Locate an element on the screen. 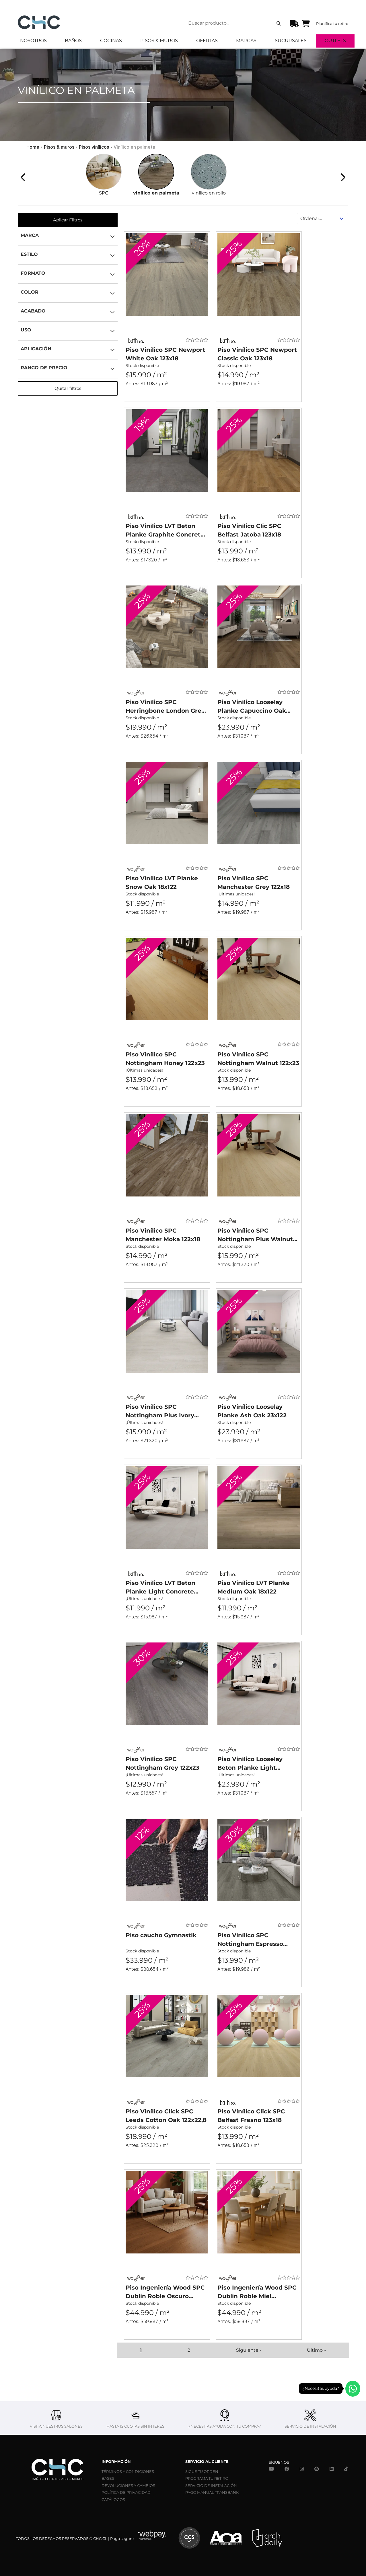  Piso caucho Gymnastik is located at coordinates (161, 1935).